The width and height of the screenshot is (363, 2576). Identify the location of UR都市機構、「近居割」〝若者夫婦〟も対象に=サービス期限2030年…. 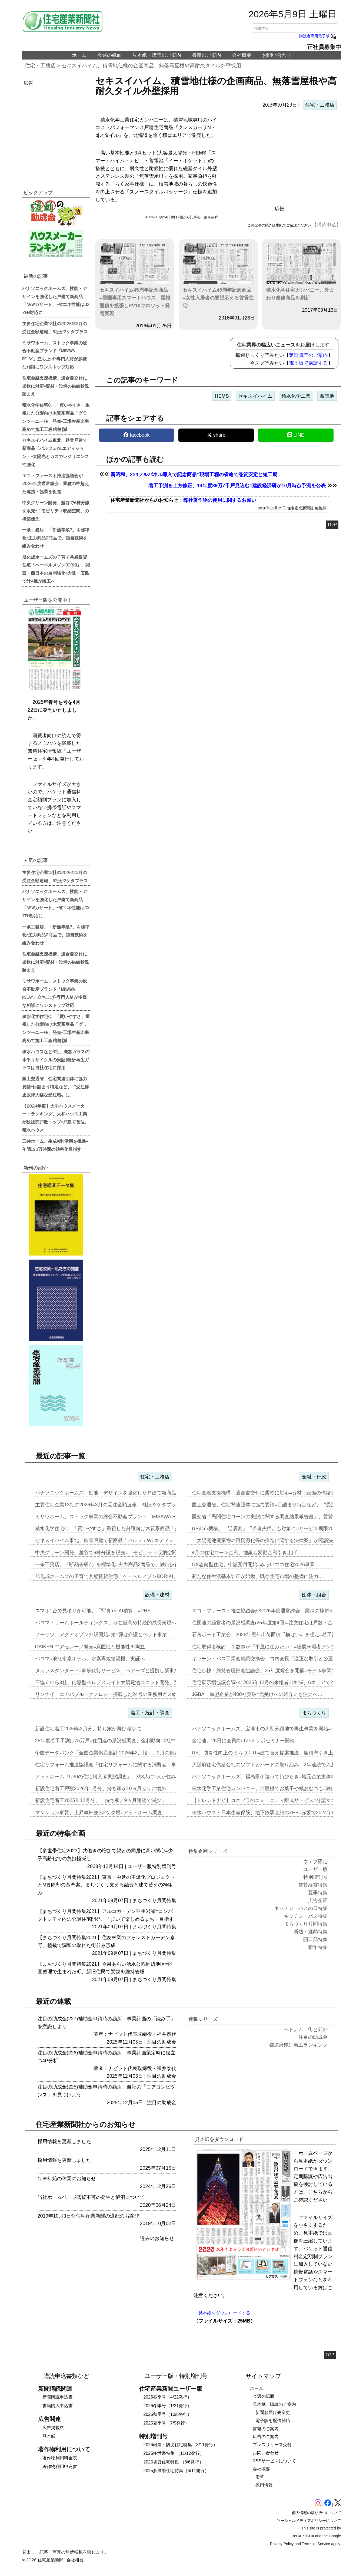
(270, 1528).